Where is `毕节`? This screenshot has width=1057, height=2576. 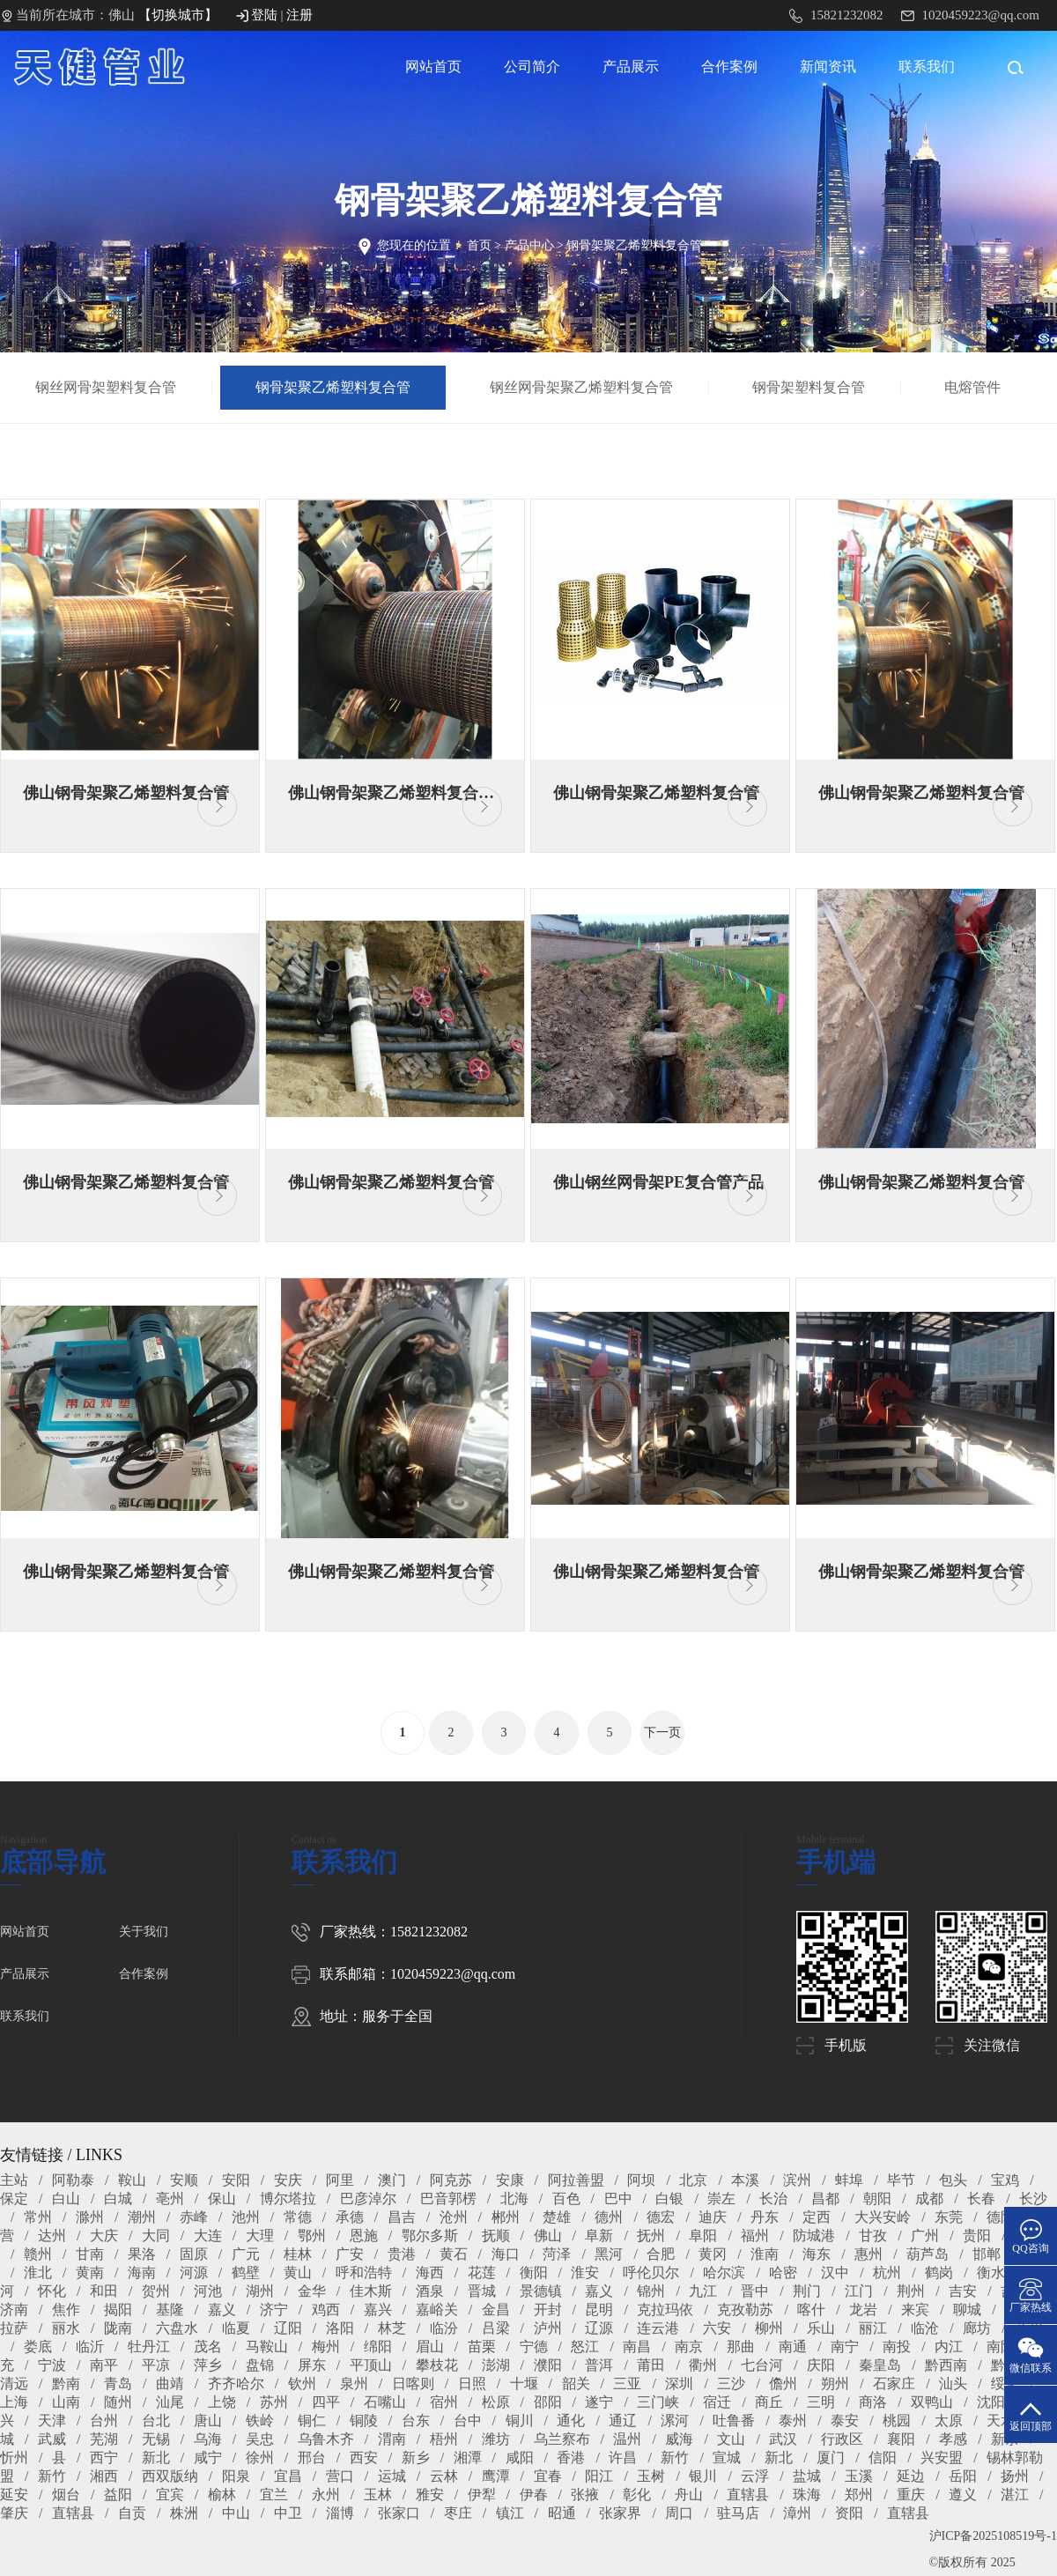 毕节 is located at coordinates (901, 2180).